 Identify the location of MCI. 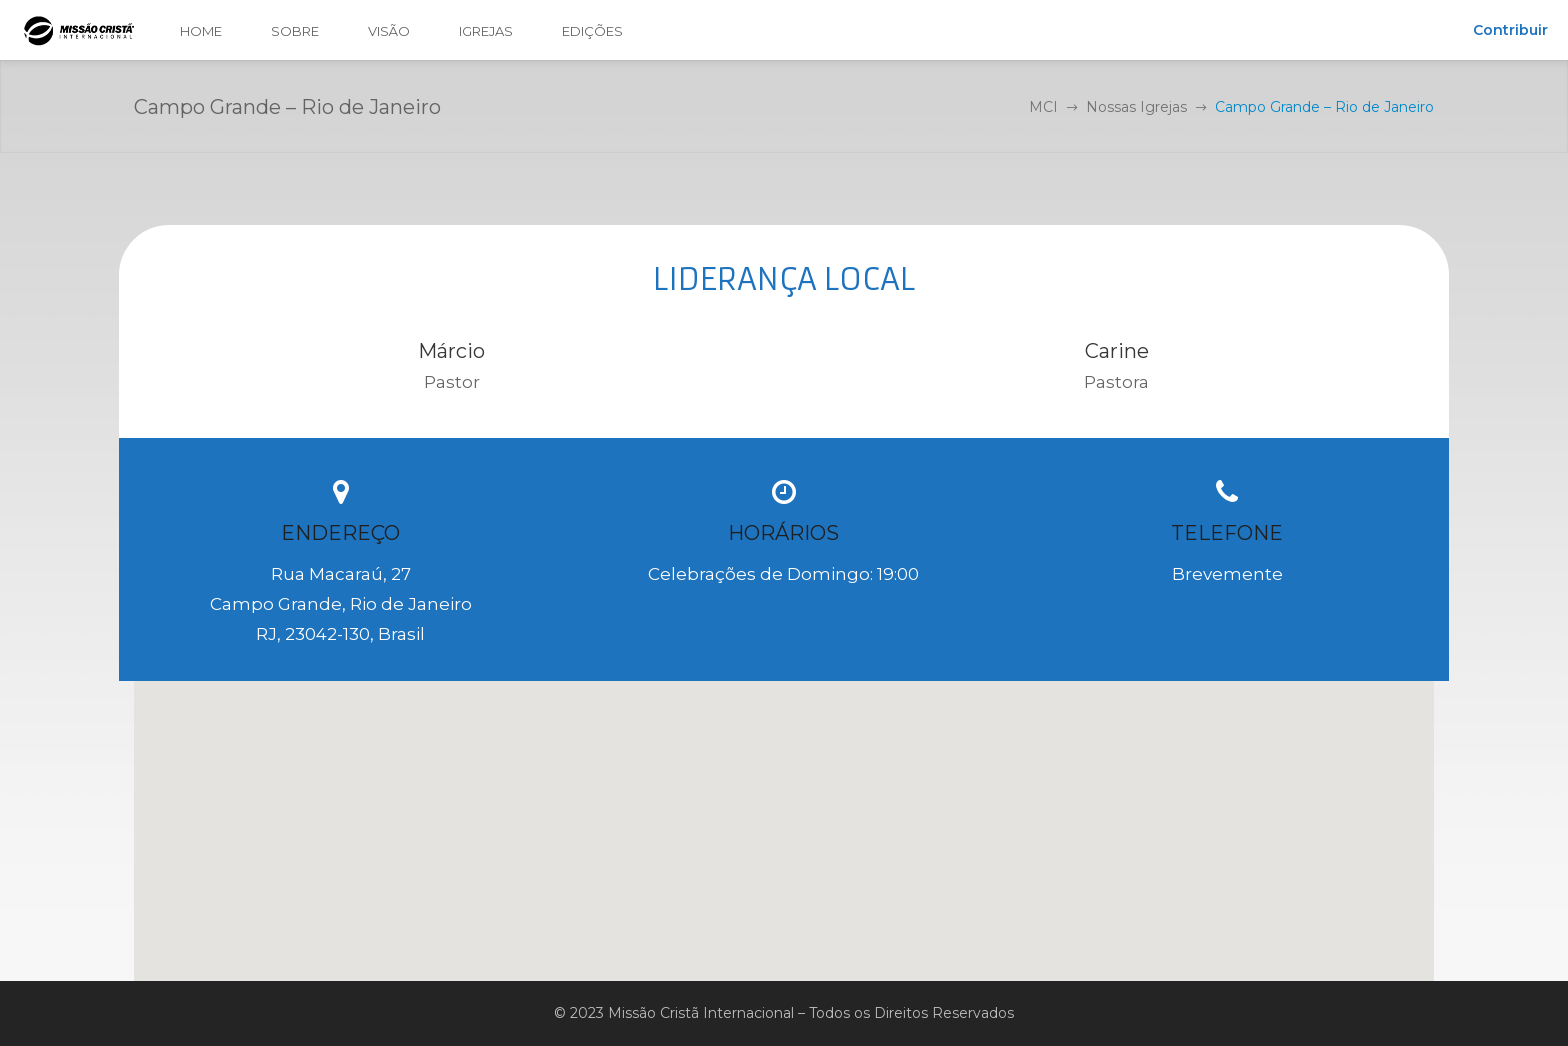
(1043, 107).